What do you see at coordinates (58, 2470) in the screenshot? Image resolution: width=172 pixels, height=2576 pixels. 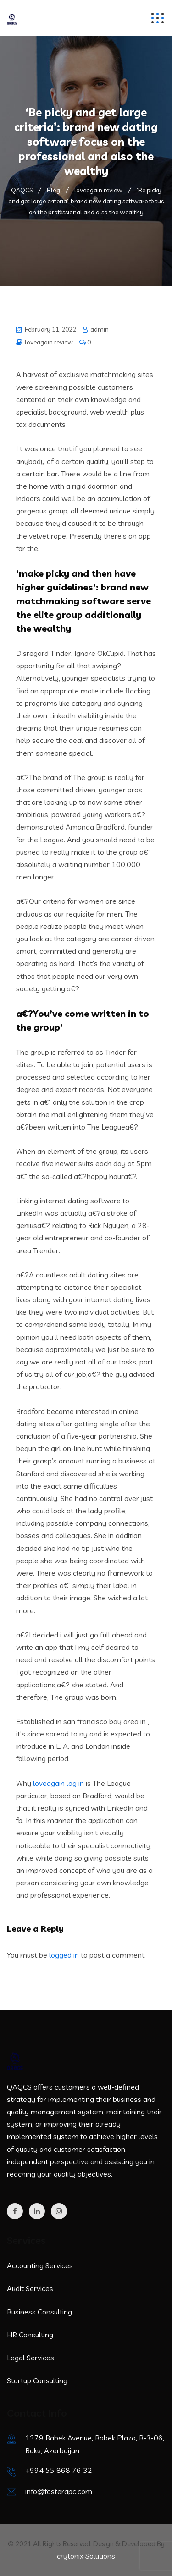 I see `+994 55 868 76 32` at bounding box center [58, 2470].